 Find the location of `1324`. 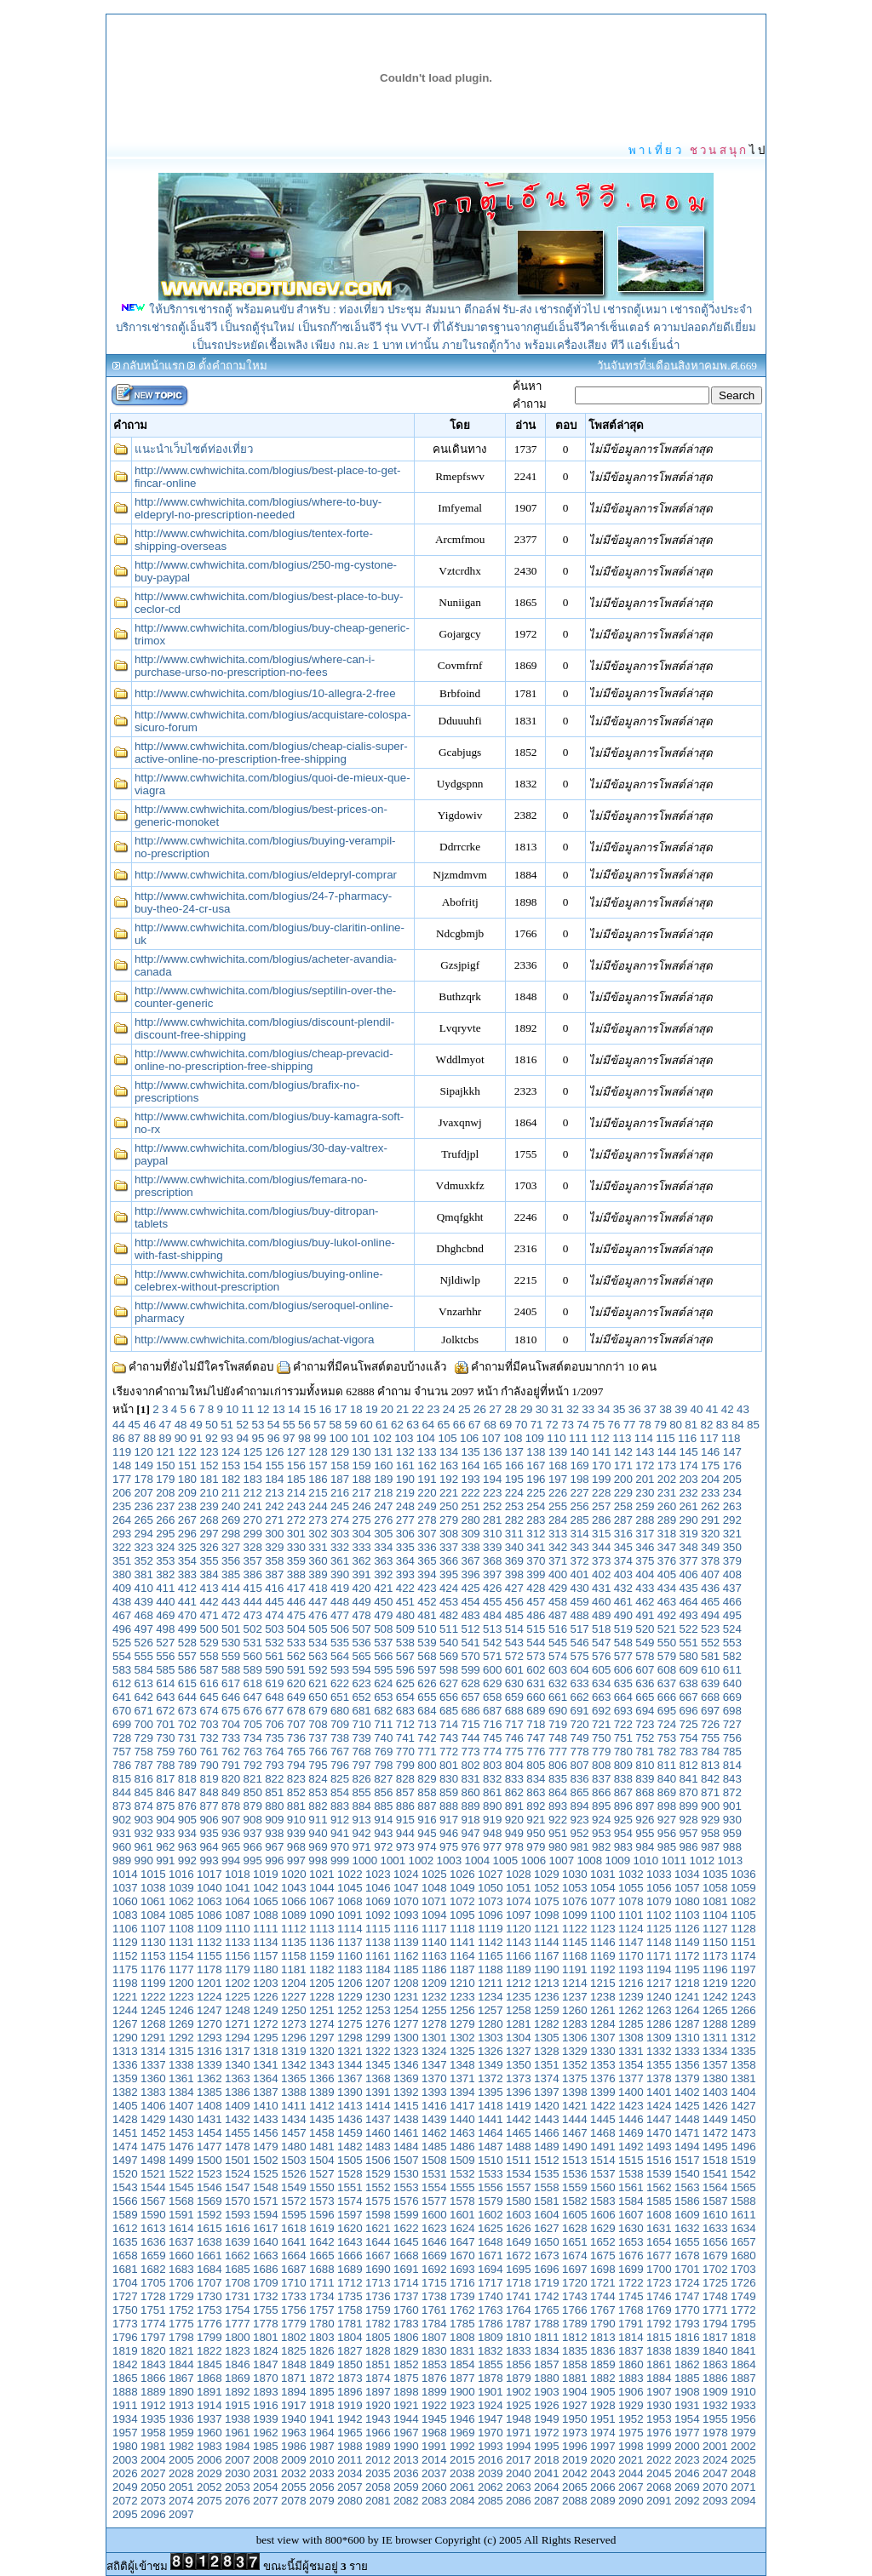

1324 is located at coordinates (434, 2051).